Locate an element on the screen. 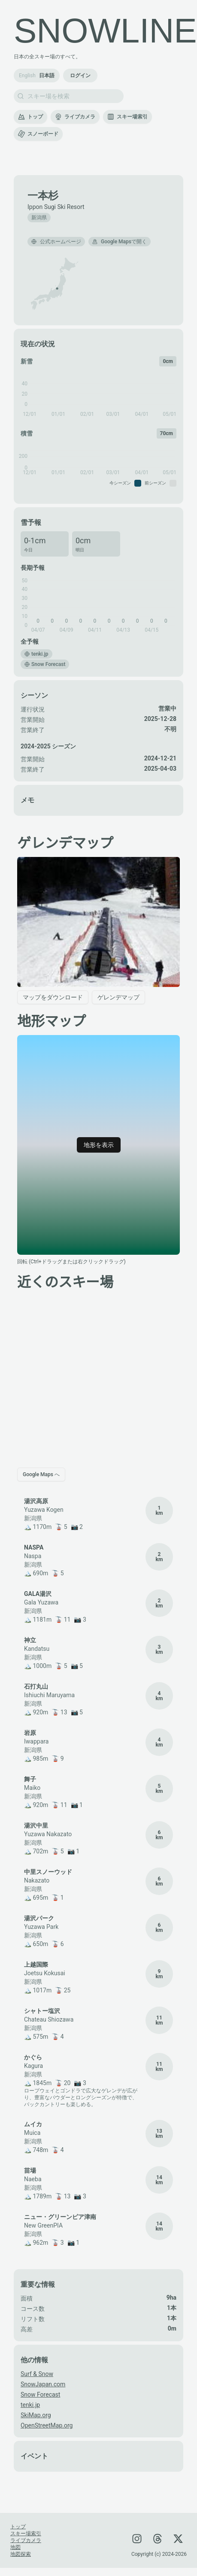  Google Mapsで開く is located at coordinates (119, 242).